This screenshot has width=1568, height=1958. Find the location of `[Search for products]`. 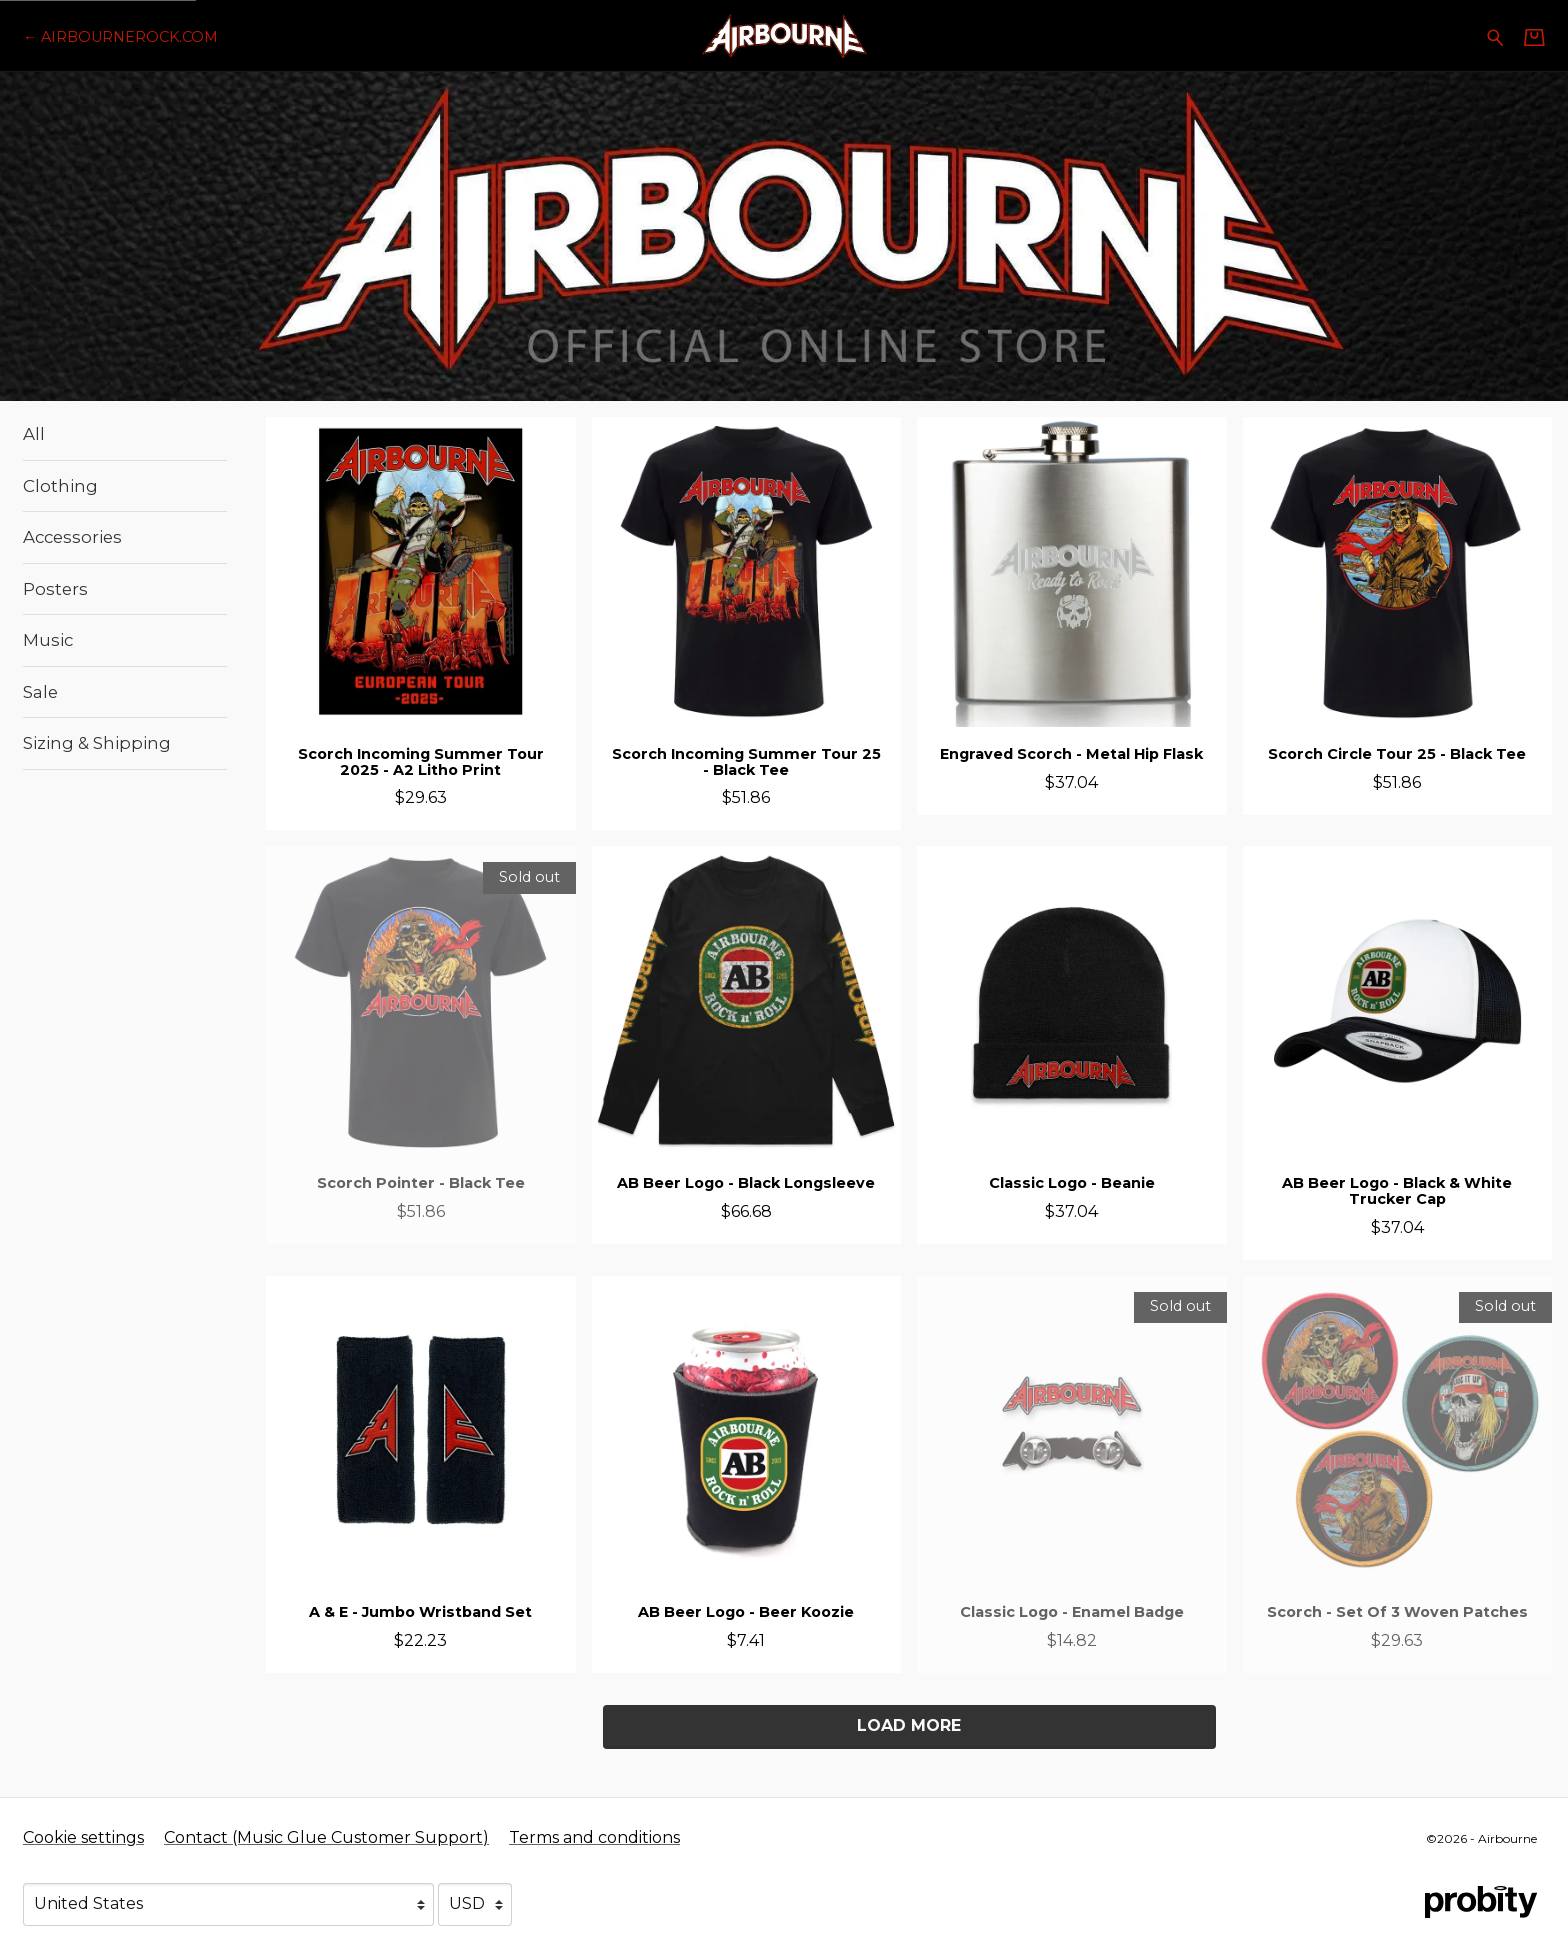

[Search for products] is located at coordinates (1495, 35).